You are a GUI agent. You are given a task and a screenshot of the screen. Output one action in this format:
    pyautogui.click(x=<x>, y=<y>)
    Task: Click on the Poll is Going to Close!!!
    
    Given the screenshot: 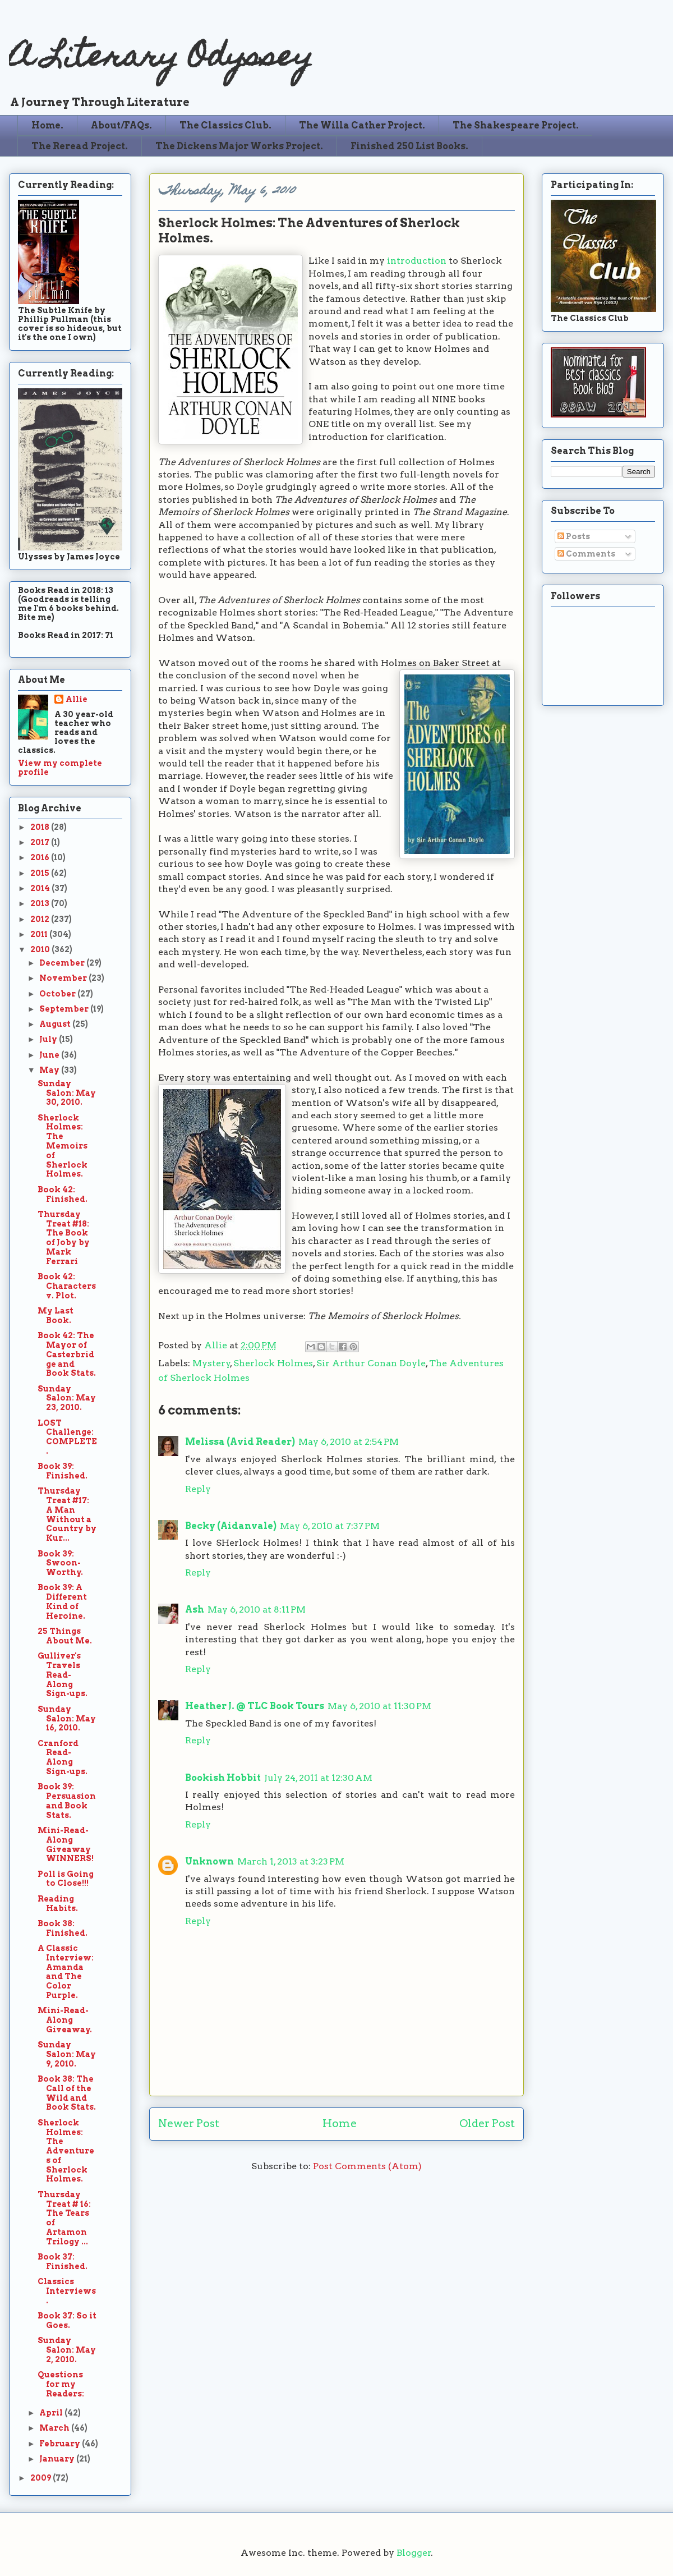 What is the action you would take?
    pyautogui.click(x=66, y=1879)
    